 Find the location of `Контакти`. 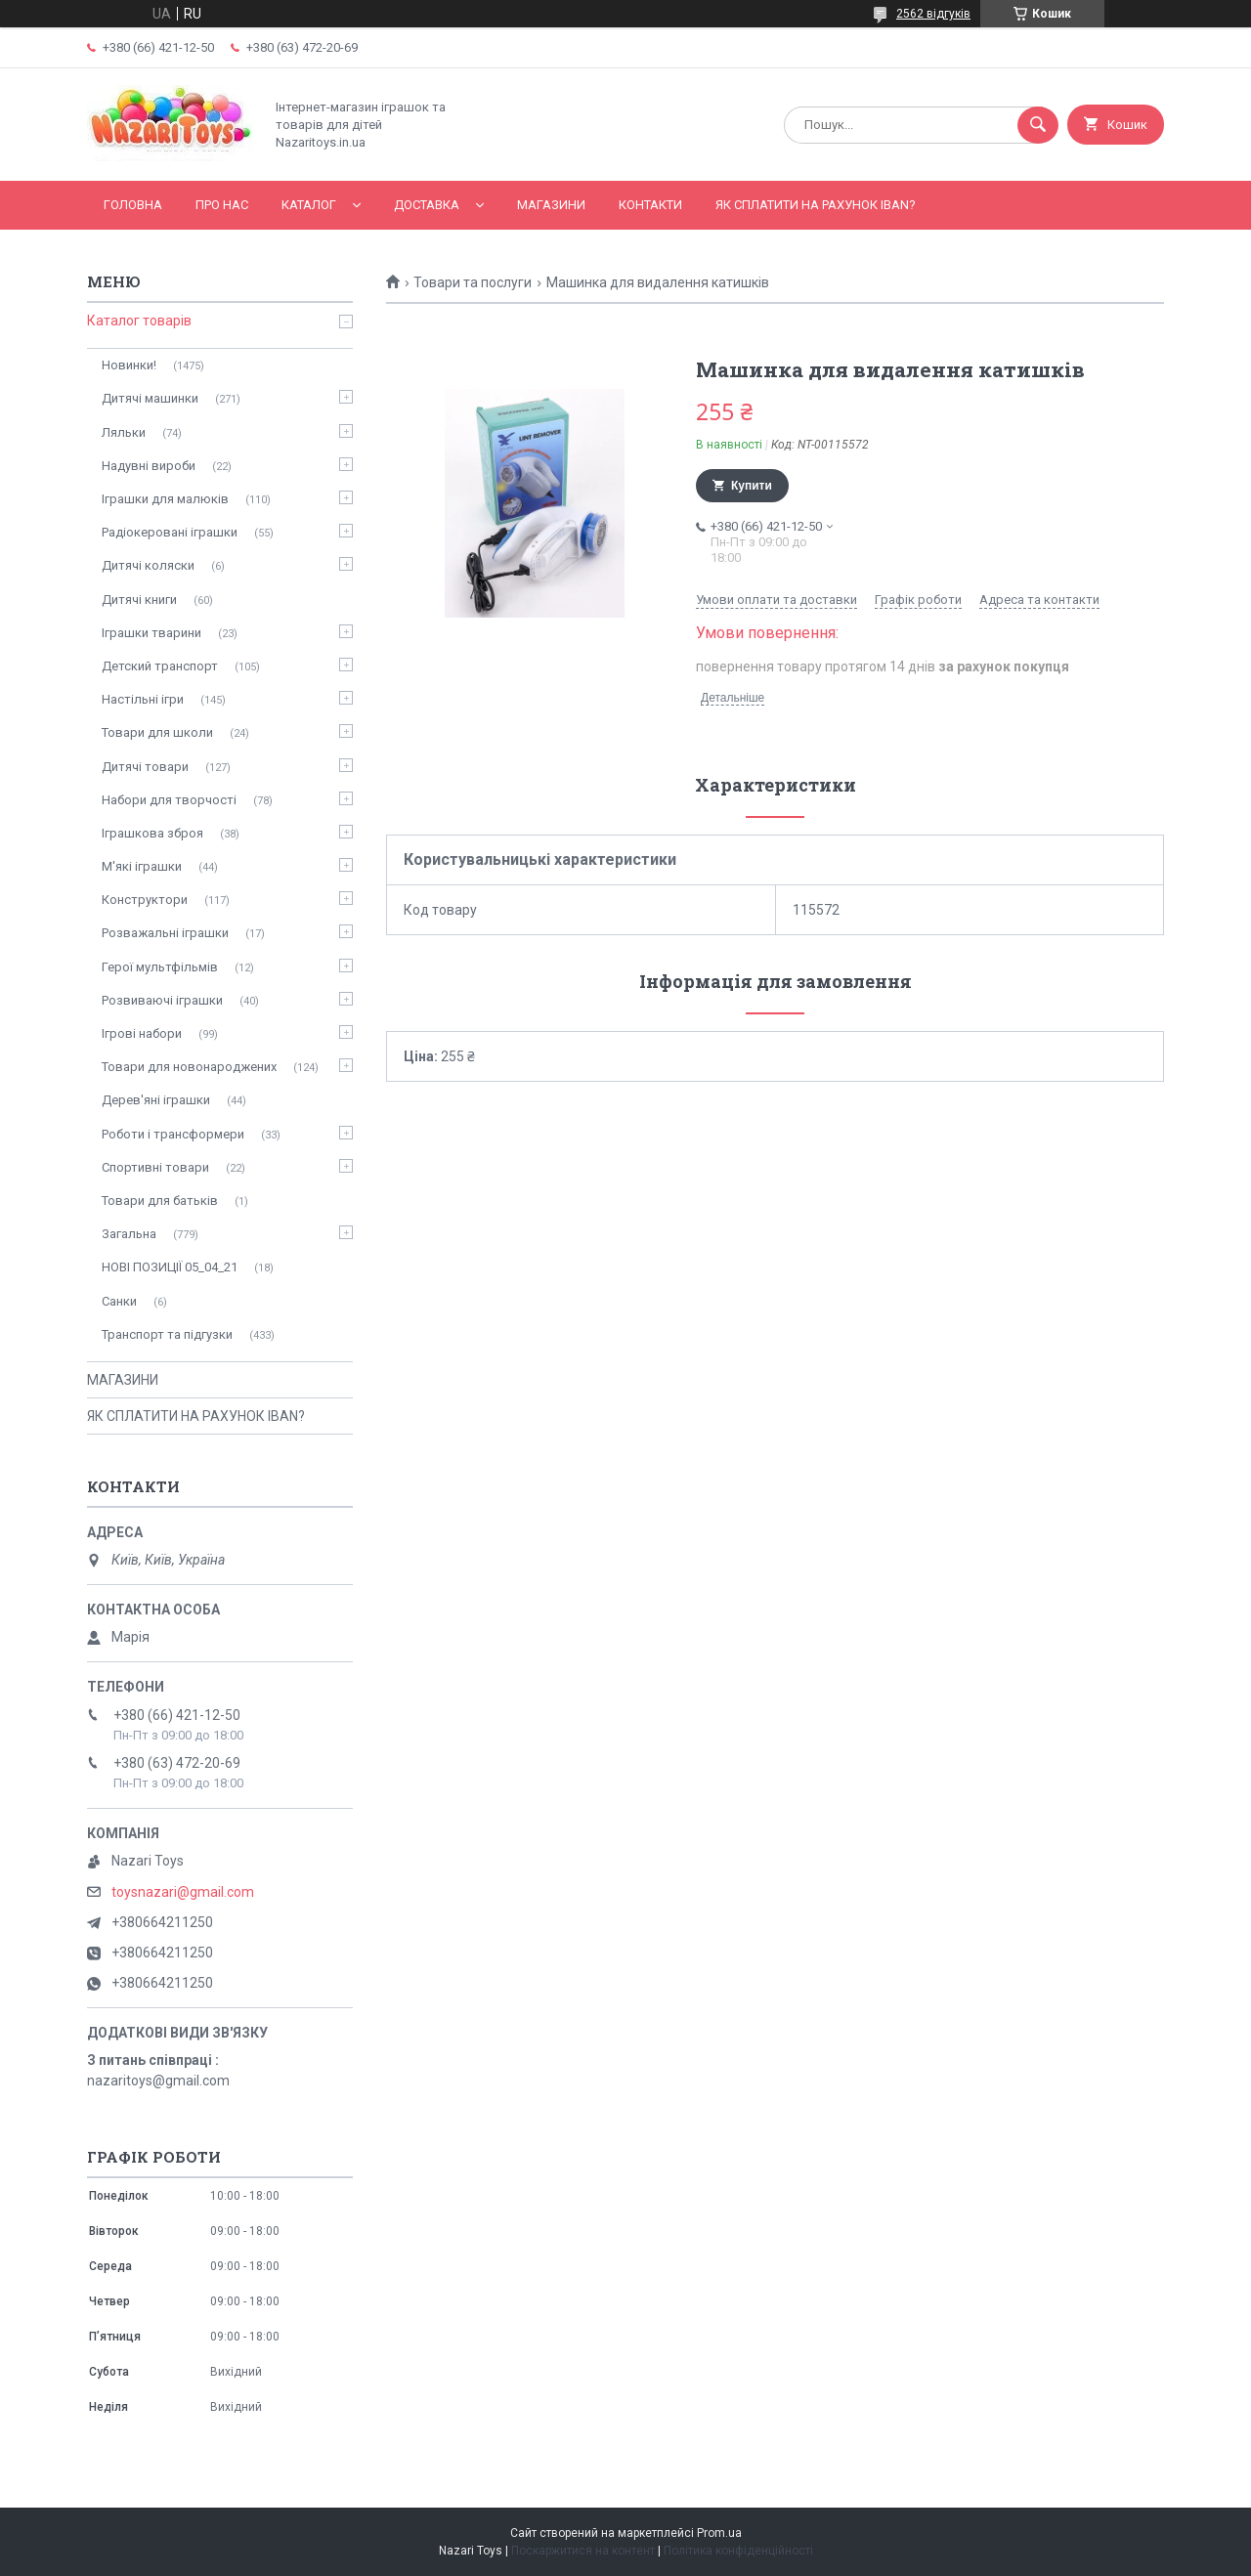

Контакти is located at coordinates (650, 204).